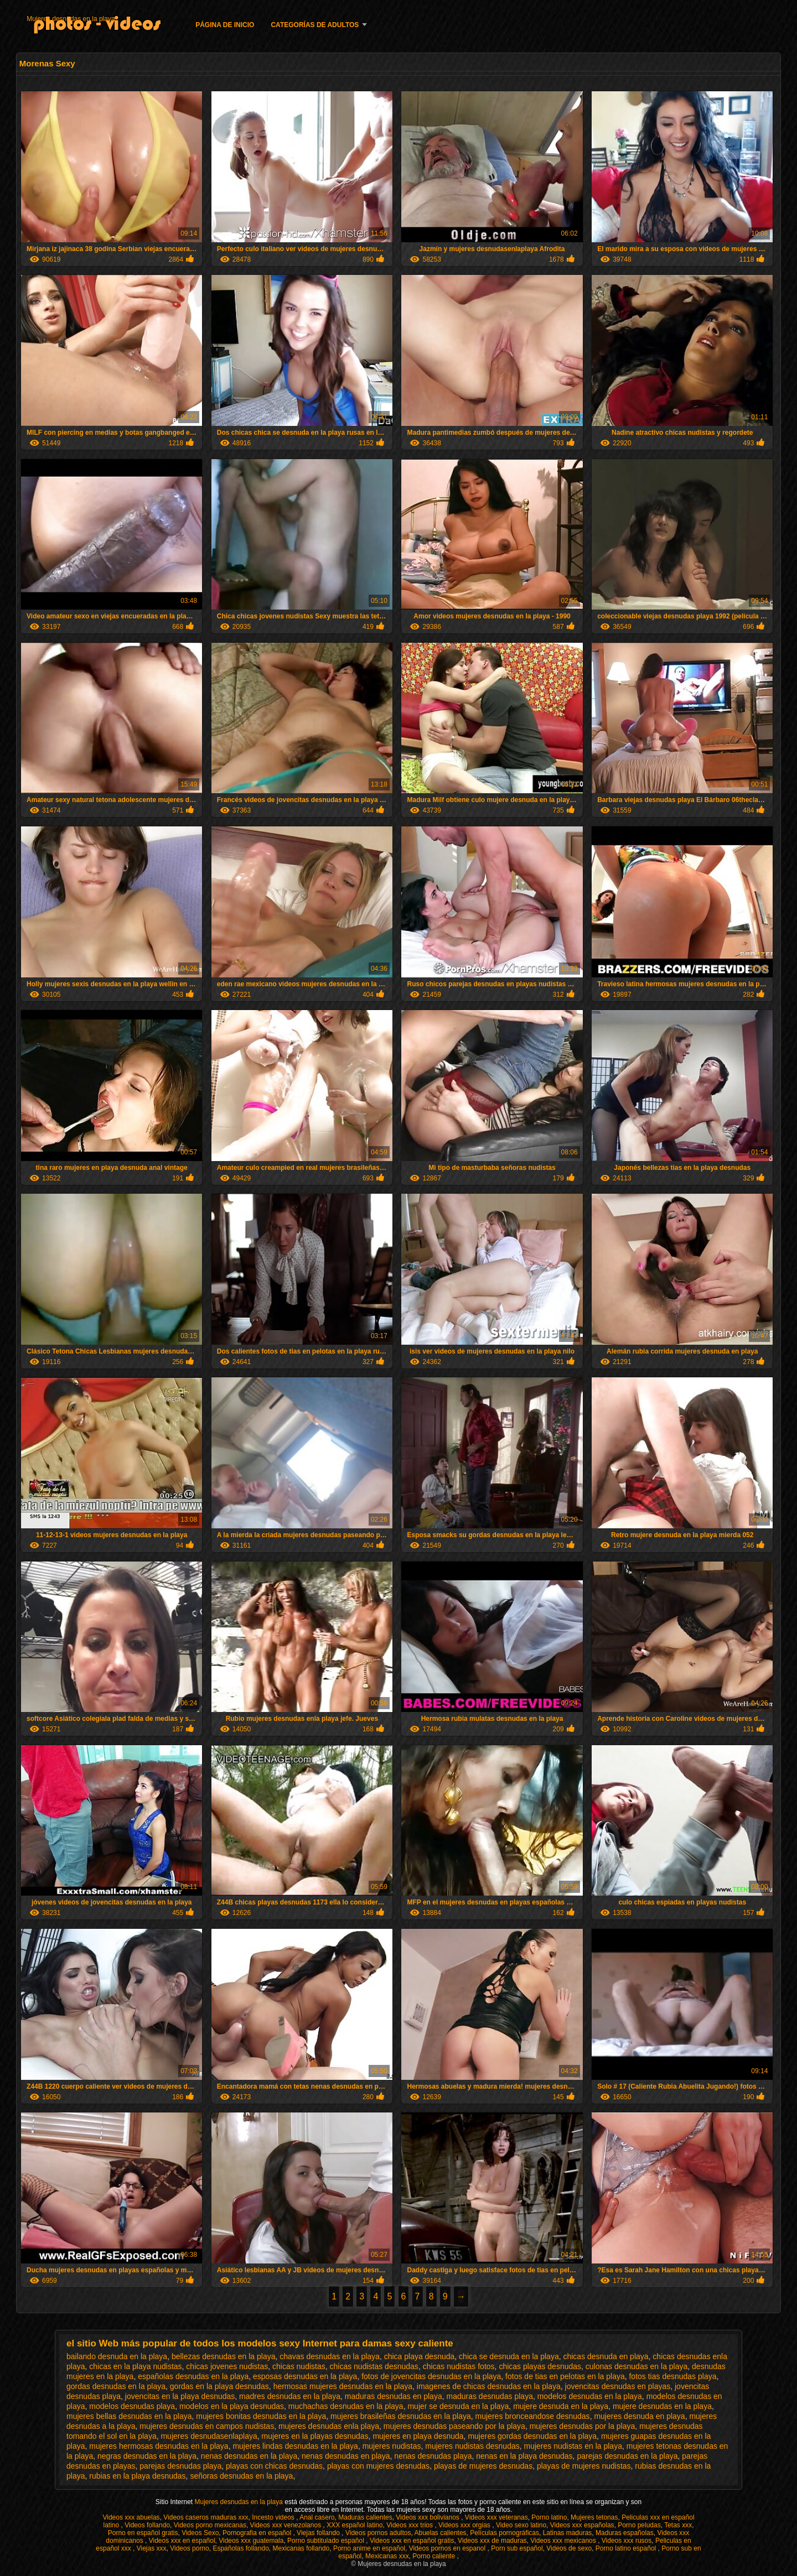 The image size is (797, 2576). I want to click on Tetas xxx, so click(678, 2525).